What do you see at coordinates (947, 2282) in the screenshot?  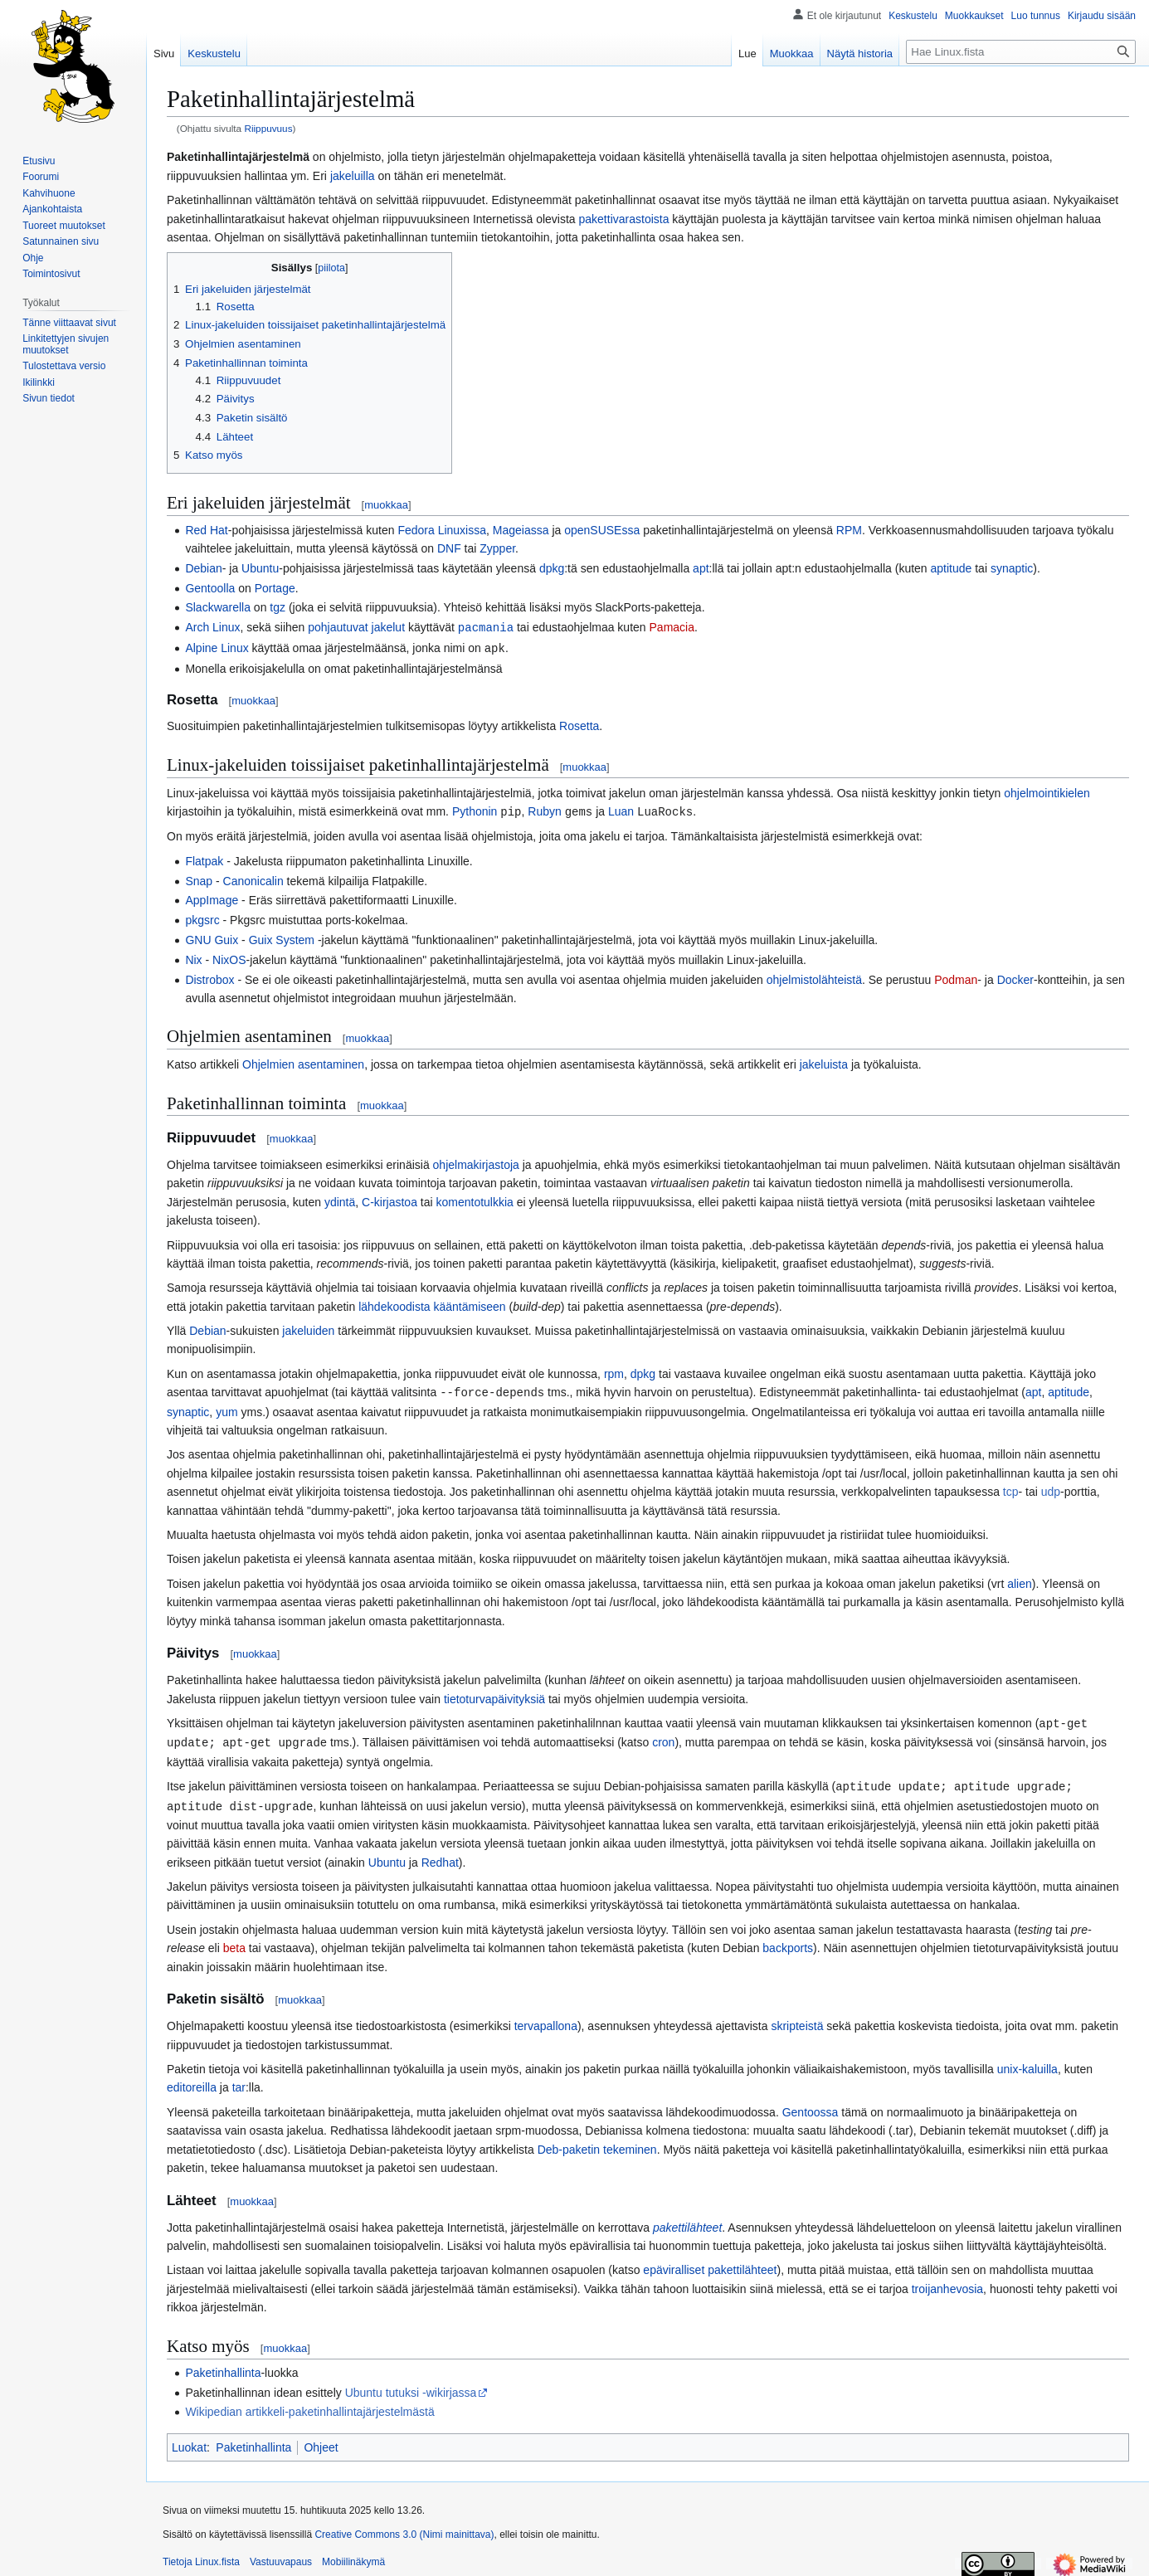 I see `troijanhevosia` at bounding box center [947, 2282].